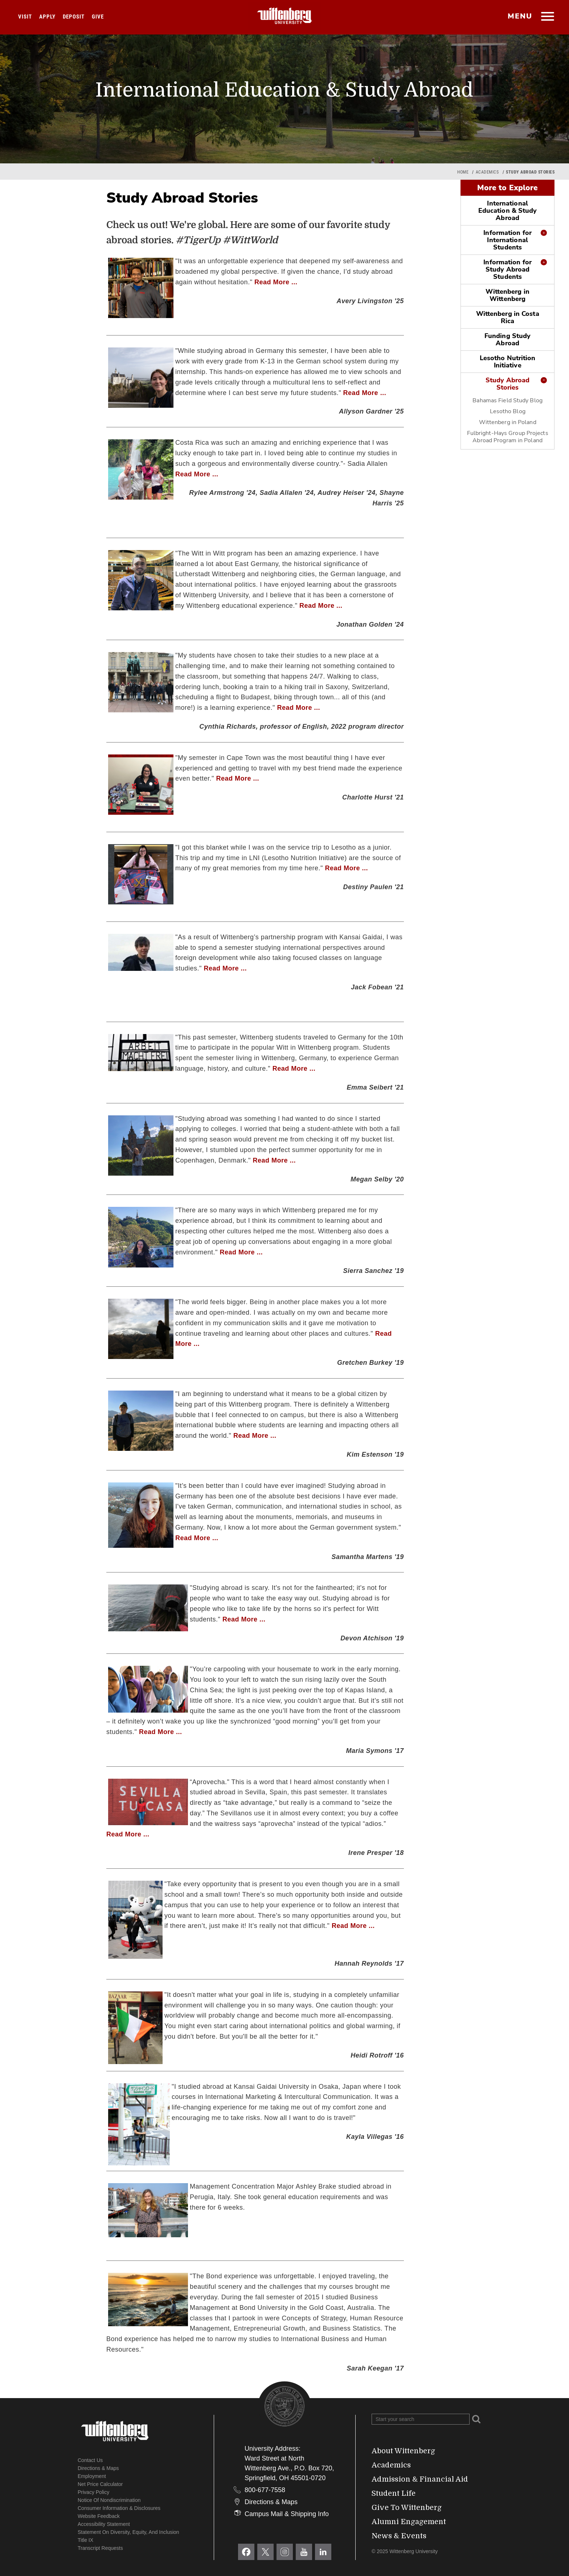 This screenshot has height=2576, width=569. I want to click on Visit, so click(25, 16).